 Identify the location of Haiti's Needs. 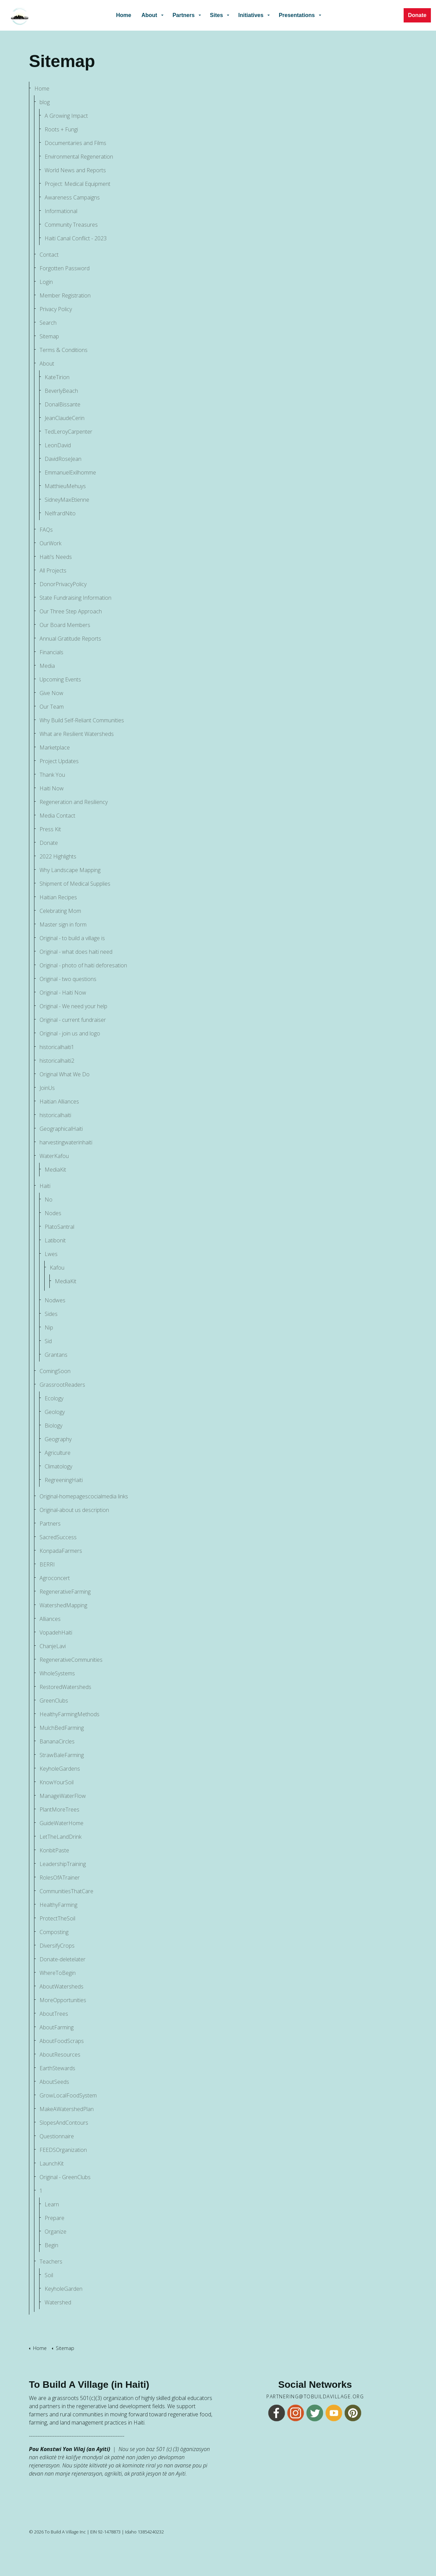
(56, 557).